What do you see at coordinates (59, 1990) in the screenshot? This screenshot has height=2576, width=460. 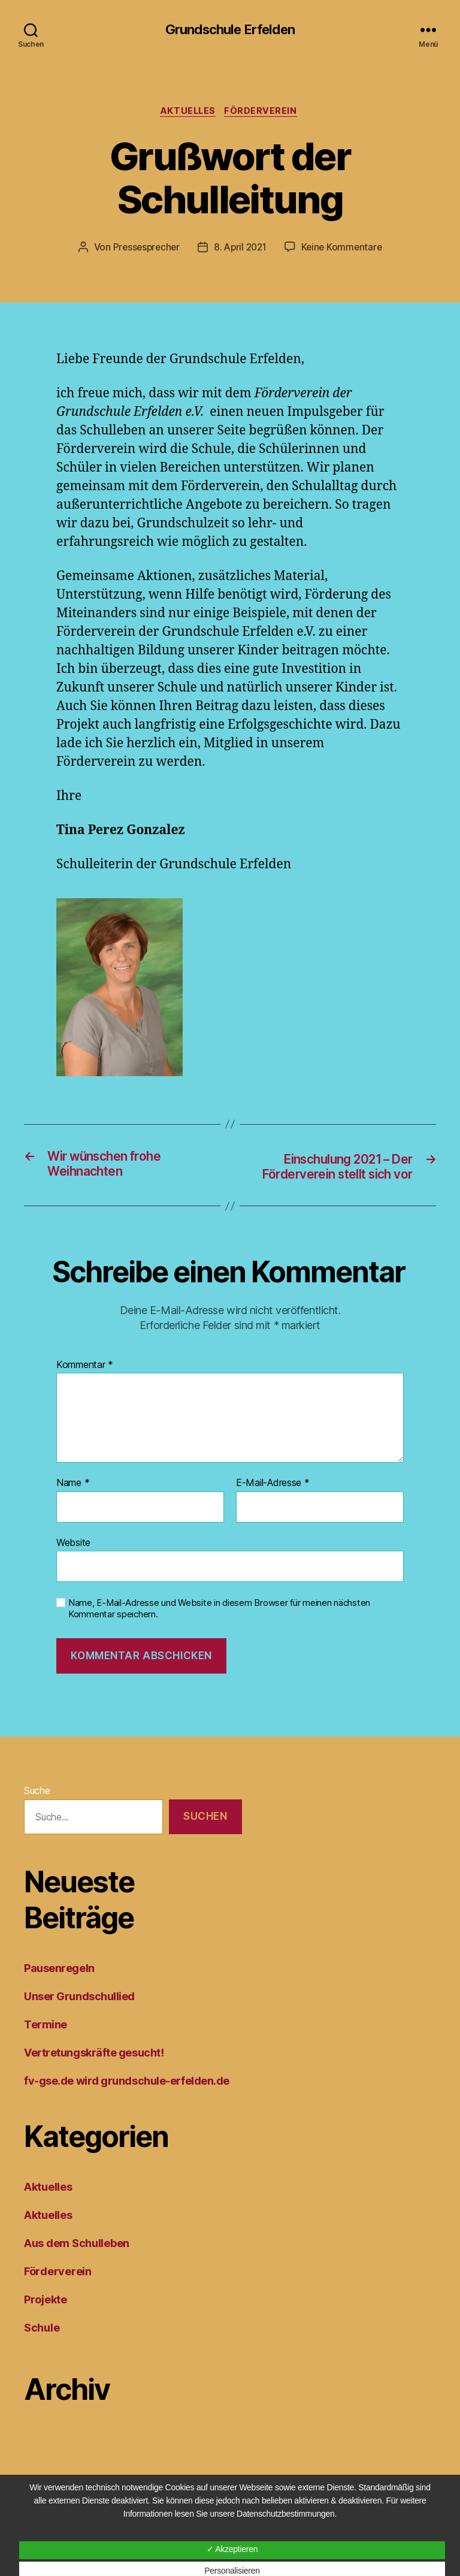 I see `Pausenregeln` at bounding box center [59, 1990].